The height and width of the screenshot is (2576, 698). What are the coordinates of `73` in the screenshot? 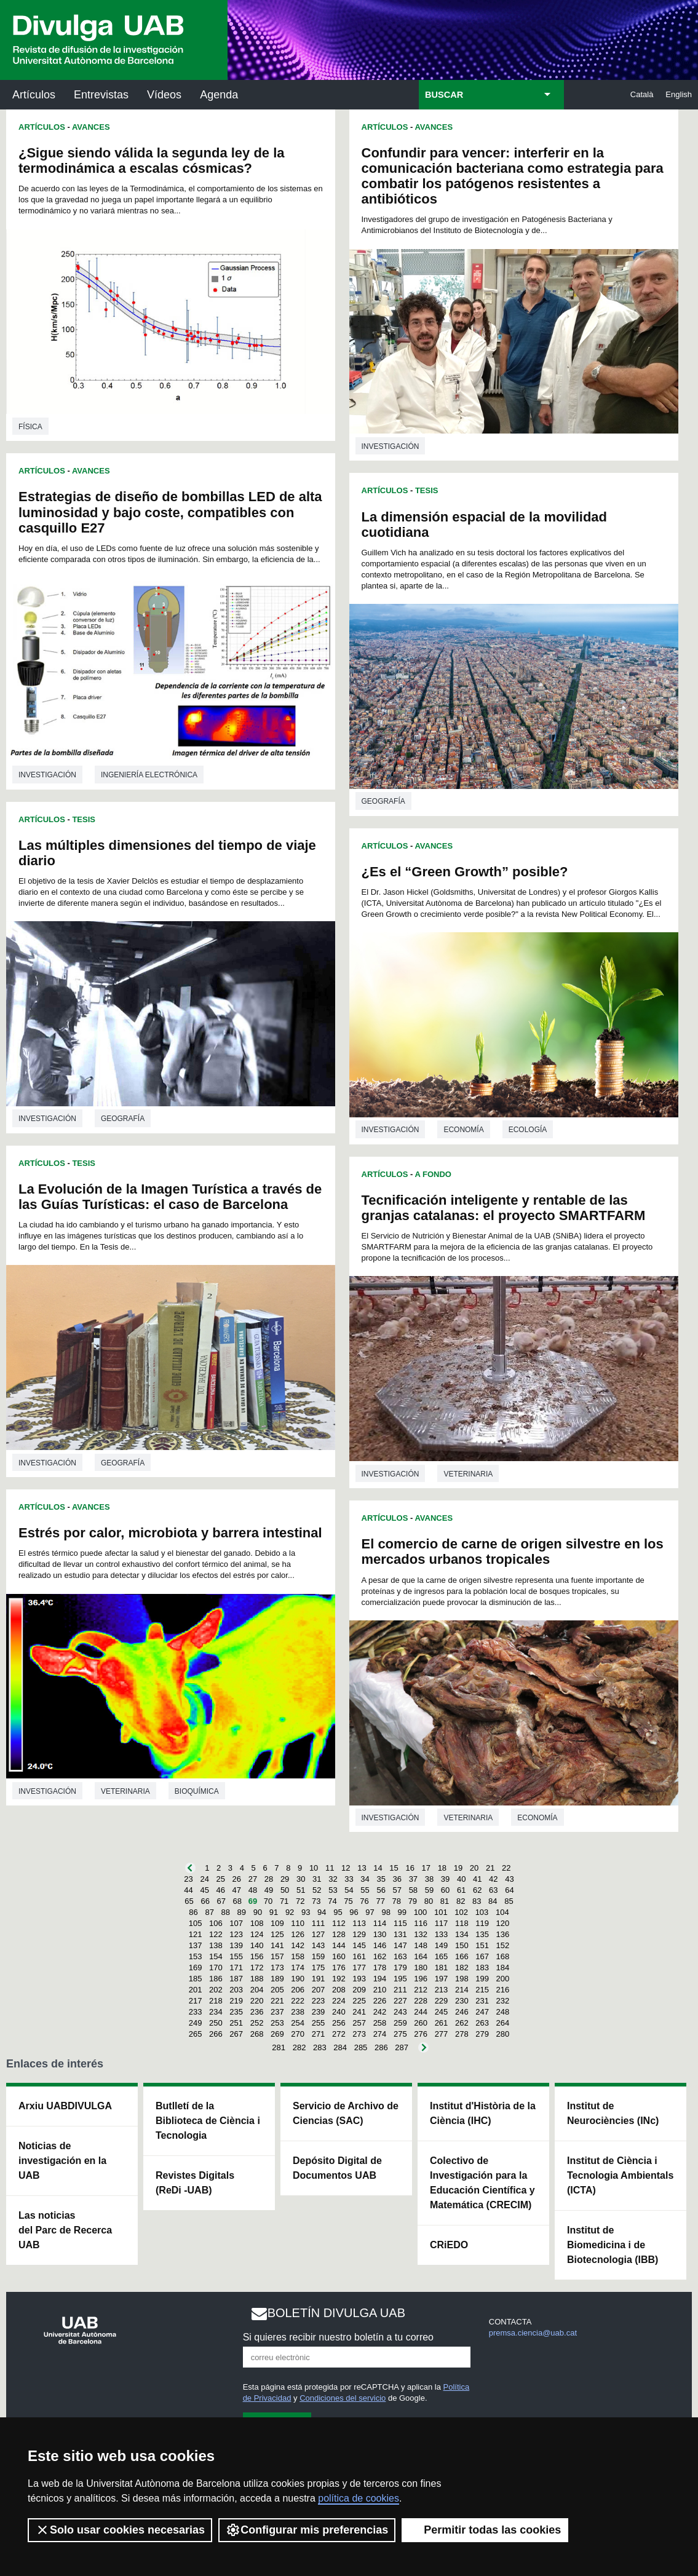 It's located at (316, 1901).